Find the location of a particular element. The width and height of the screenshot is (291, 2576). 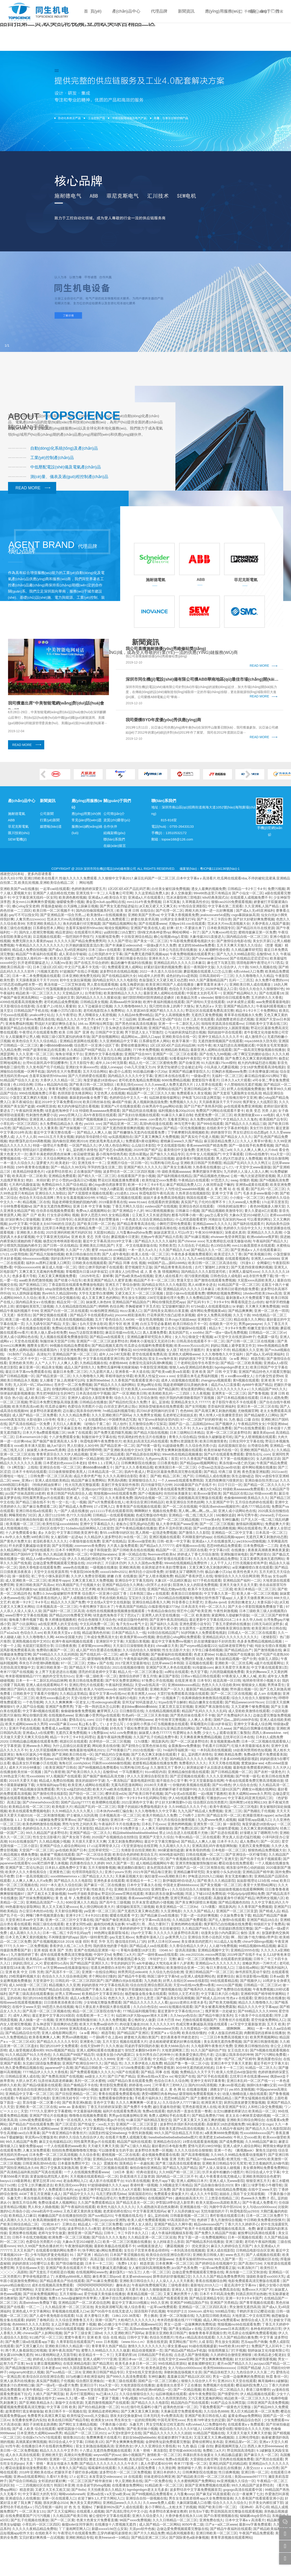

欧美日韩自偷自拍另类 is located at coordinates (83, 1254).